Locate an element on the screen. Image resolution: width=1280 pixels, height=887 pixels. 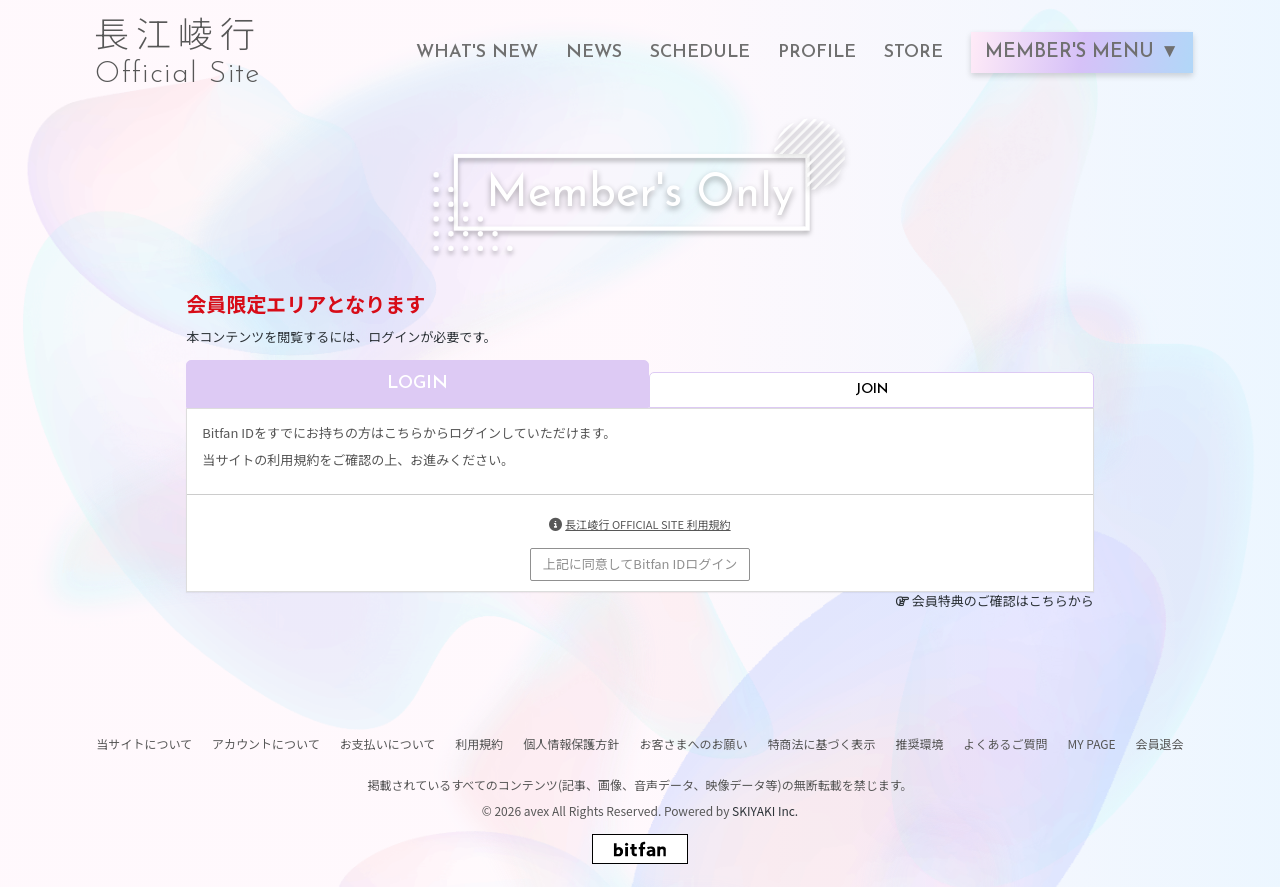
特商法に基づく表示 is located at coordinates (821, 743).